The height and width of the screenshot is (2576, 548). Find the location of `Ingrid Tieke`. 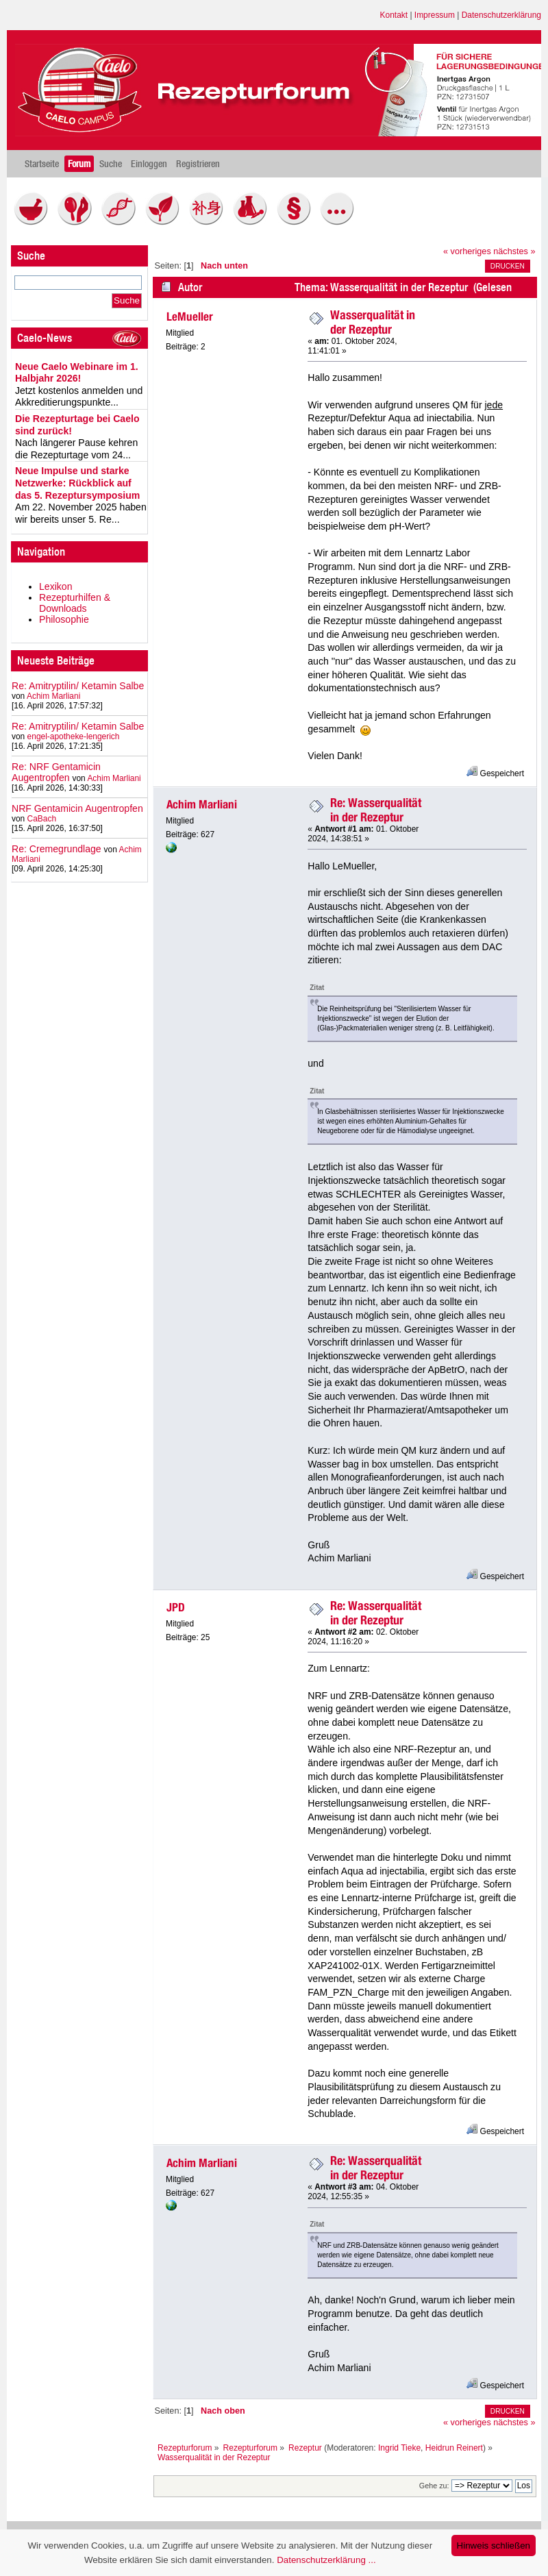

Ingrid Tieke is located at coordinates (399, 2448).